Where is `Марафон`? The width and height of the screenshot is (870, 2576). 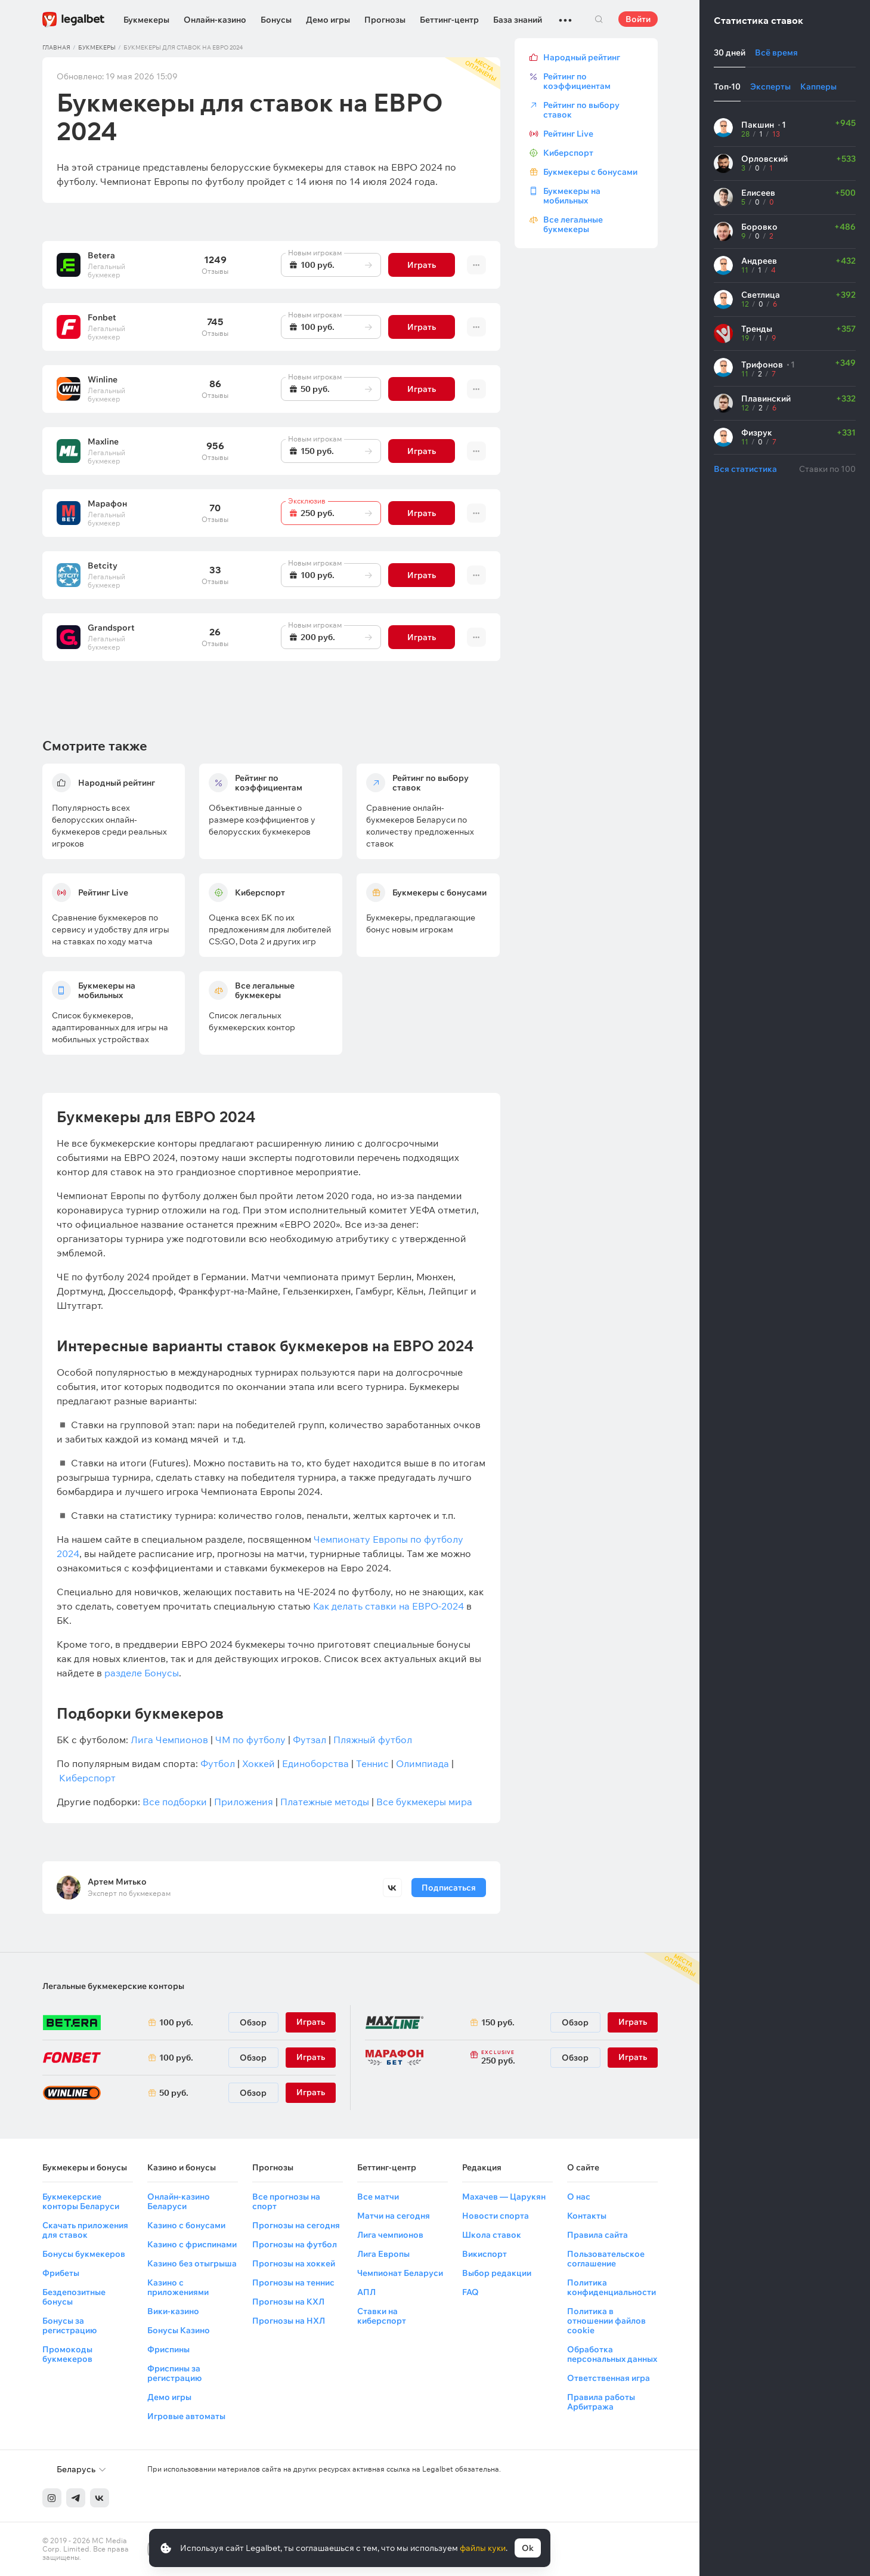
Марафон is located at coordinates (107, 503).